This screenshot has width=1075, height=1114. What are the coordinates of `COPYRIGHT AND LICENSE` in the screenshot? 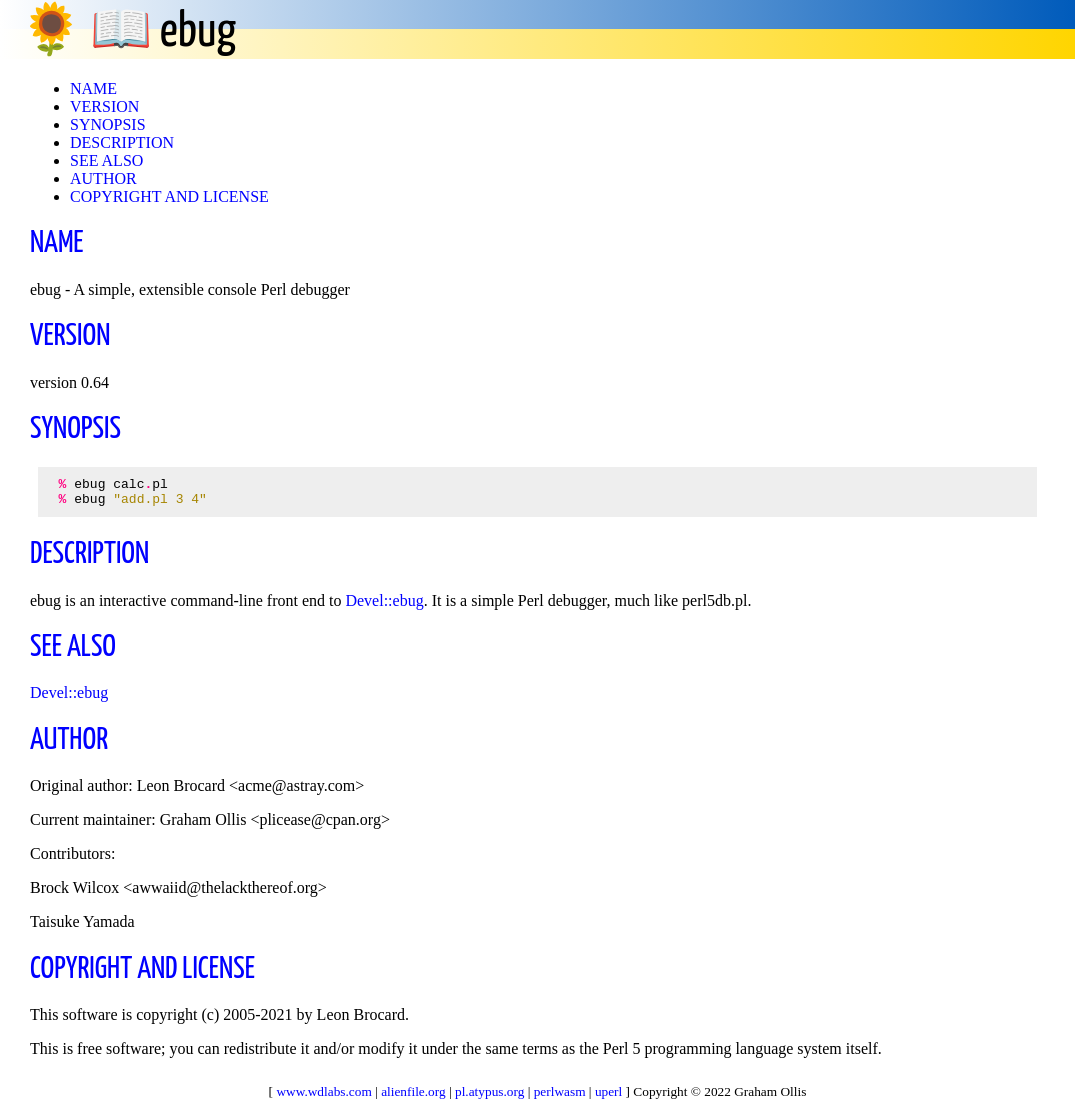 It's located at (169, 196).